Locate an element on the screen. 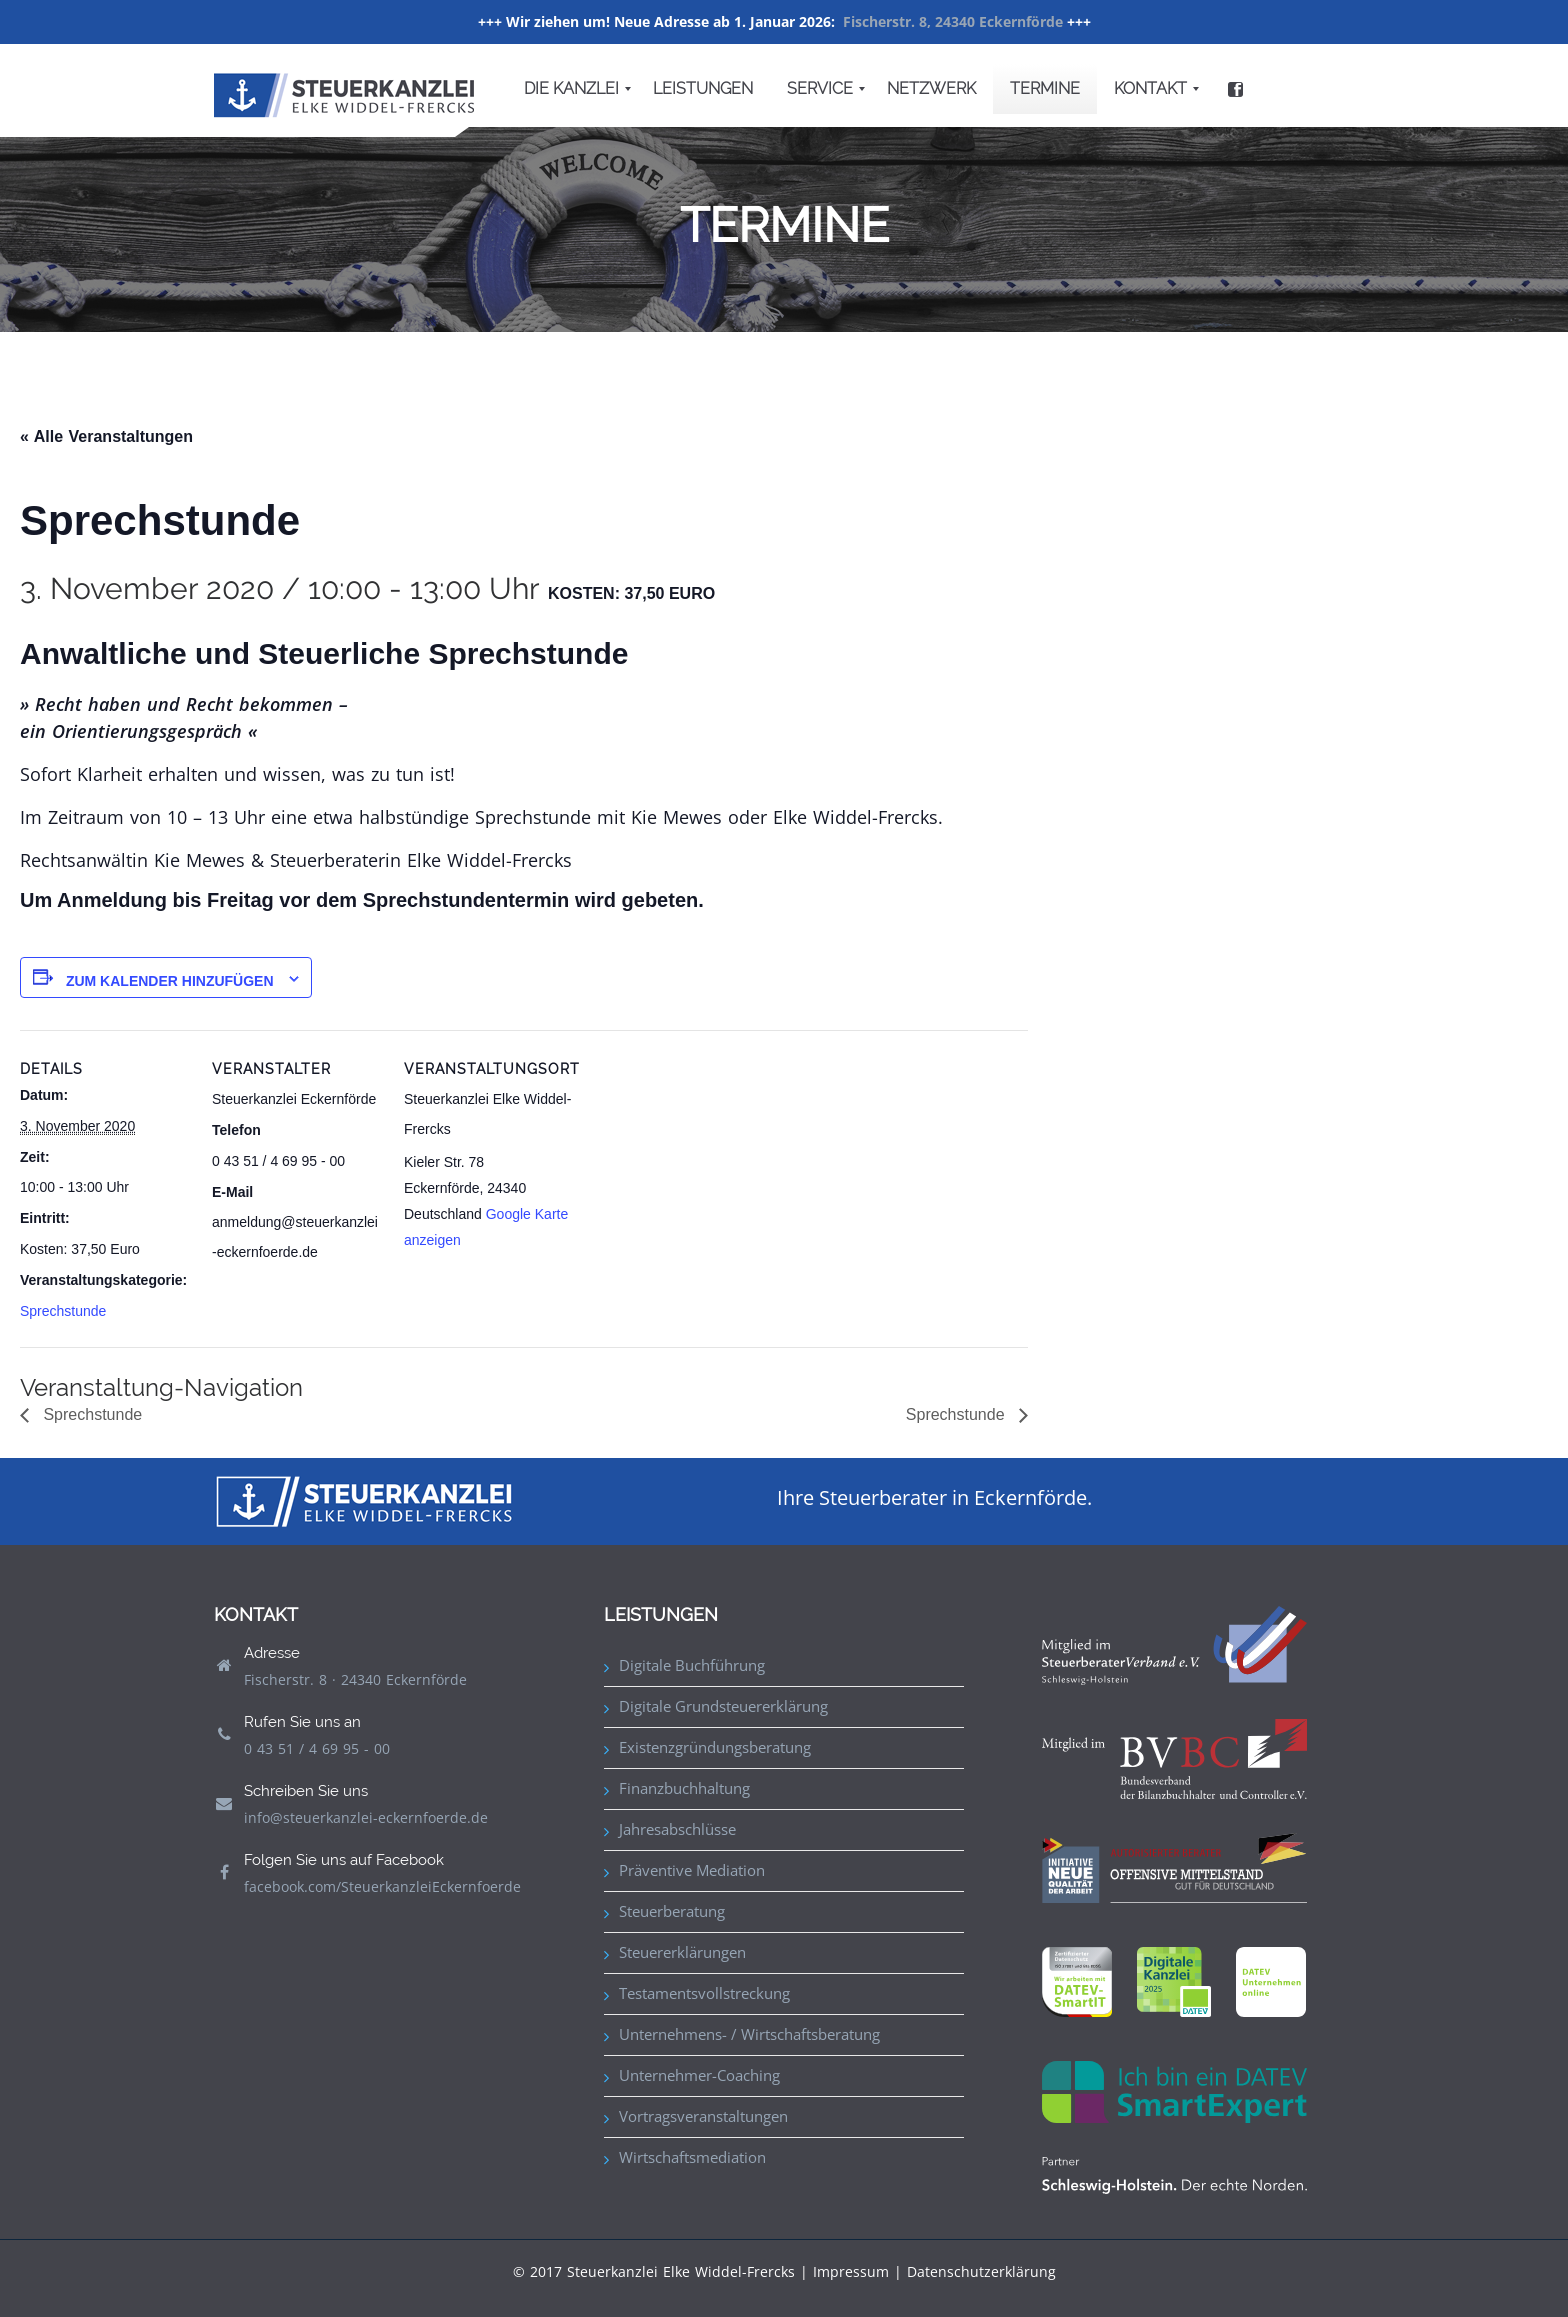 The image size is (1568, 2317). « Alle Veranstaltungen is located at coordinates (106, 436).